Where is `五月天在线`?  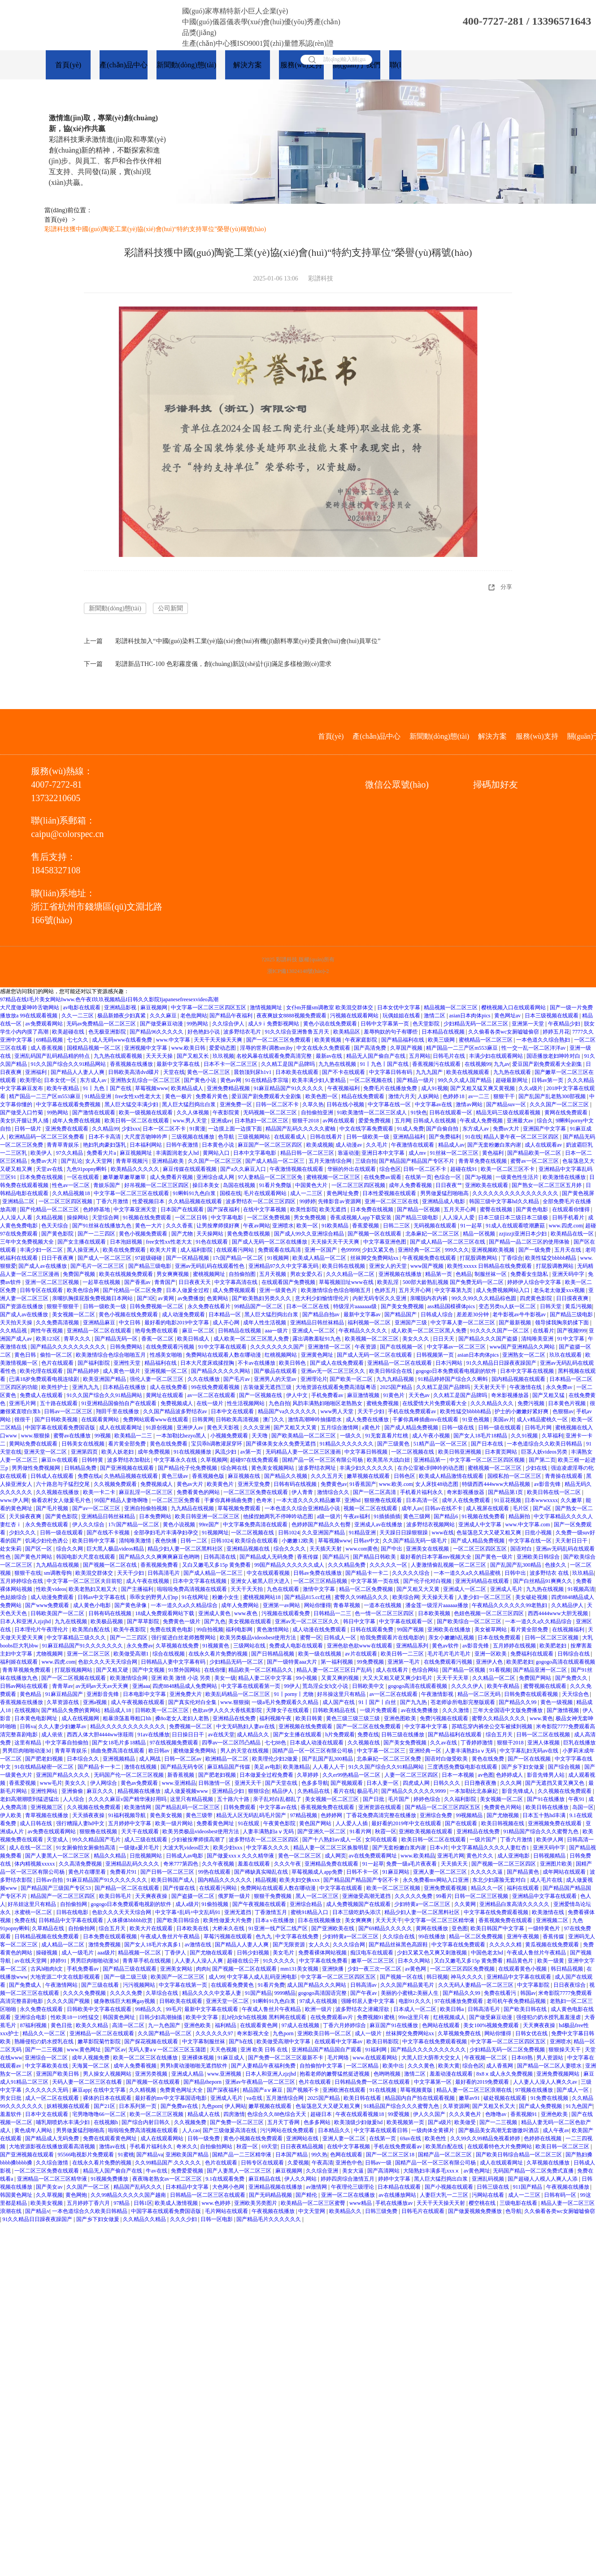
五月天在线 is located at coordinates (568, 1250).